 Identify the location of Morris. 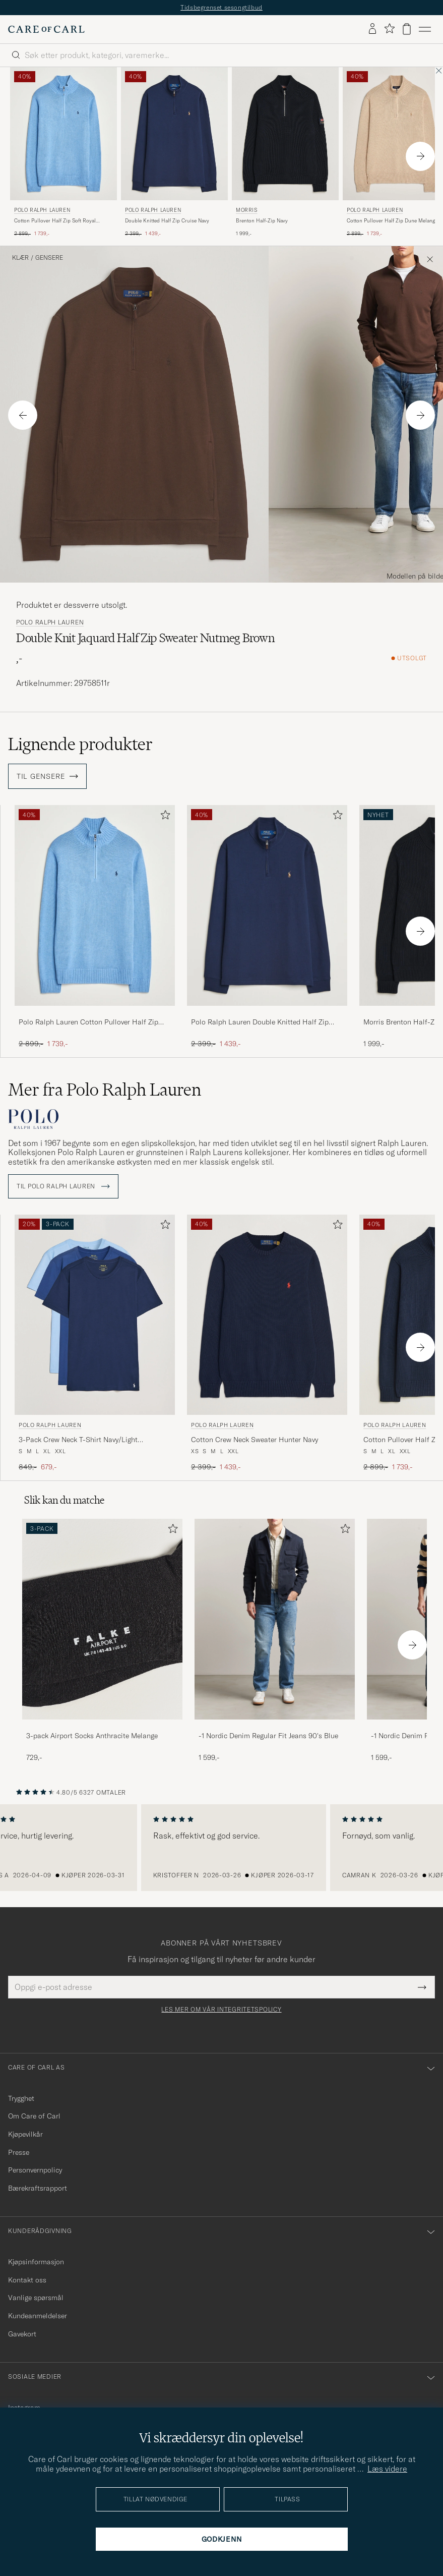
(247, 210).